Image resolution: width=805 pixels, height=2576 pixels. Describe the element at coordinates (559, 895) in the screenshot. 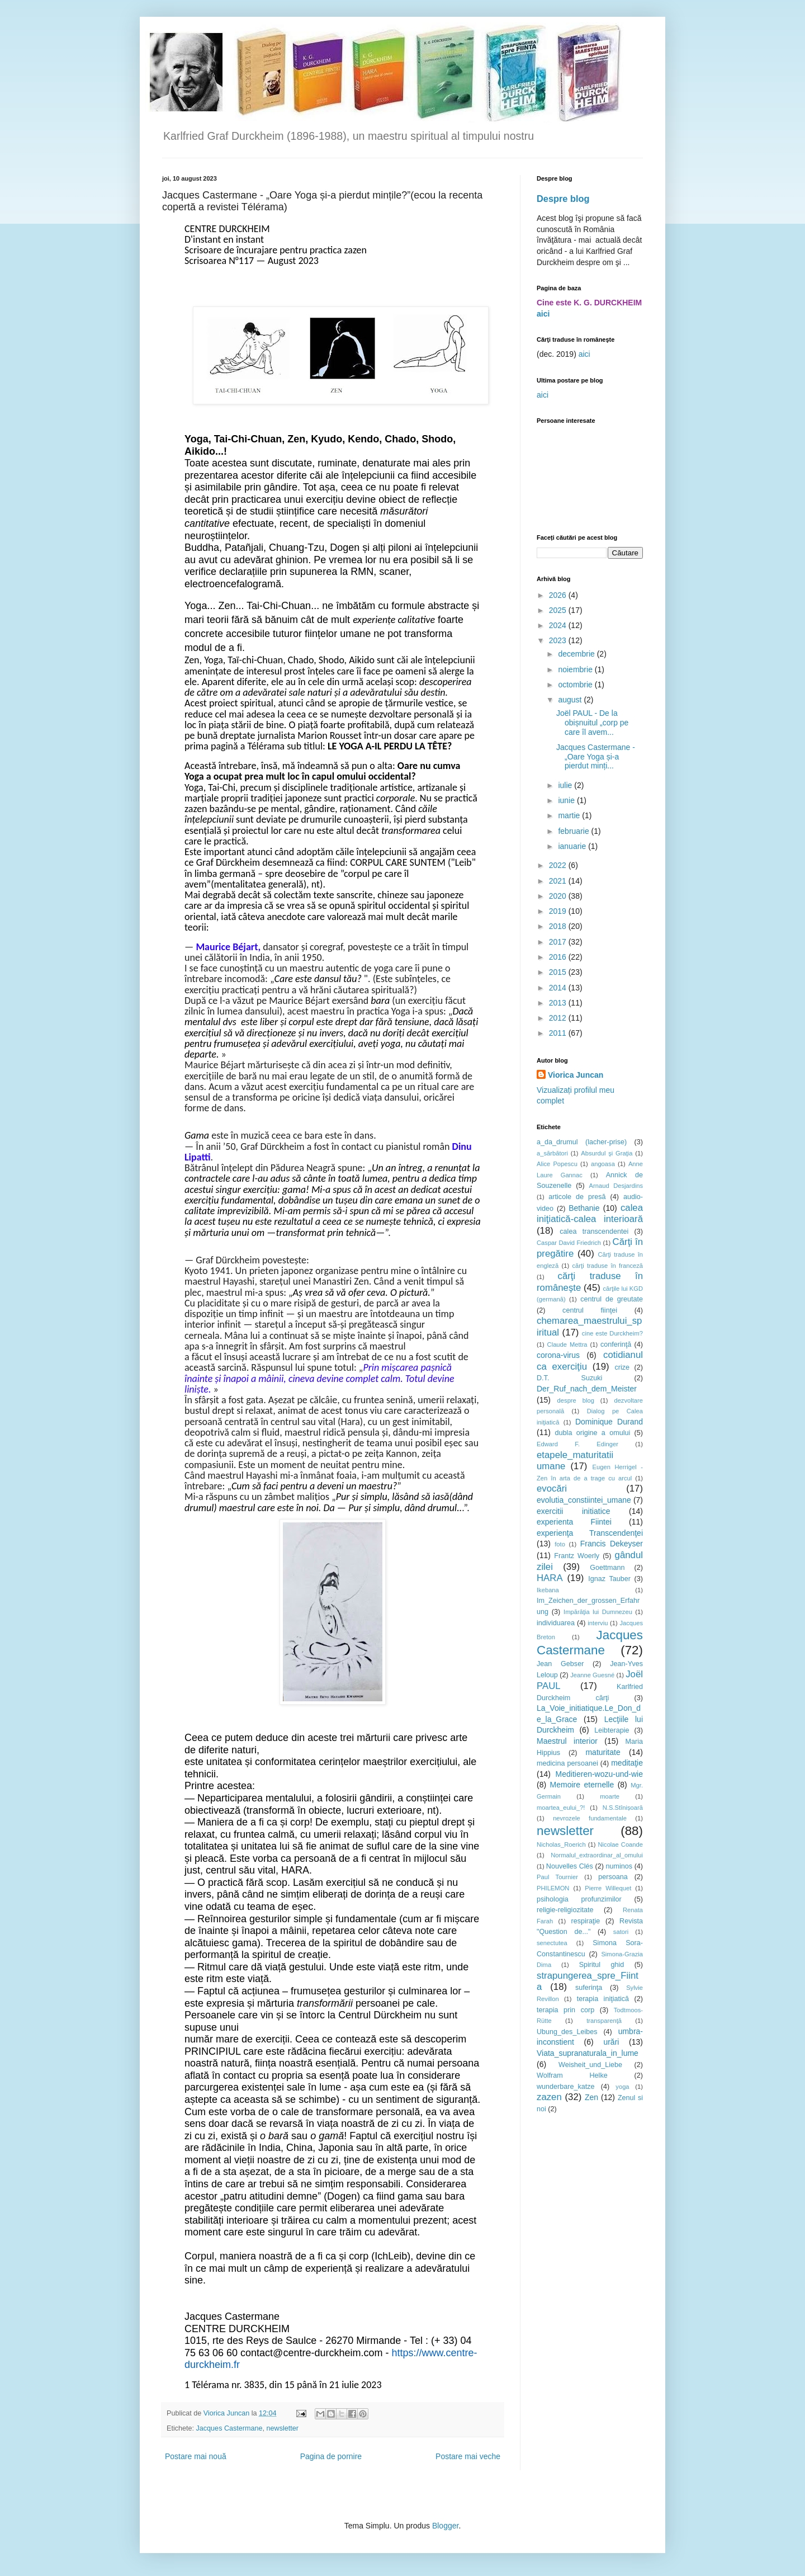

I see `2020` at that location.